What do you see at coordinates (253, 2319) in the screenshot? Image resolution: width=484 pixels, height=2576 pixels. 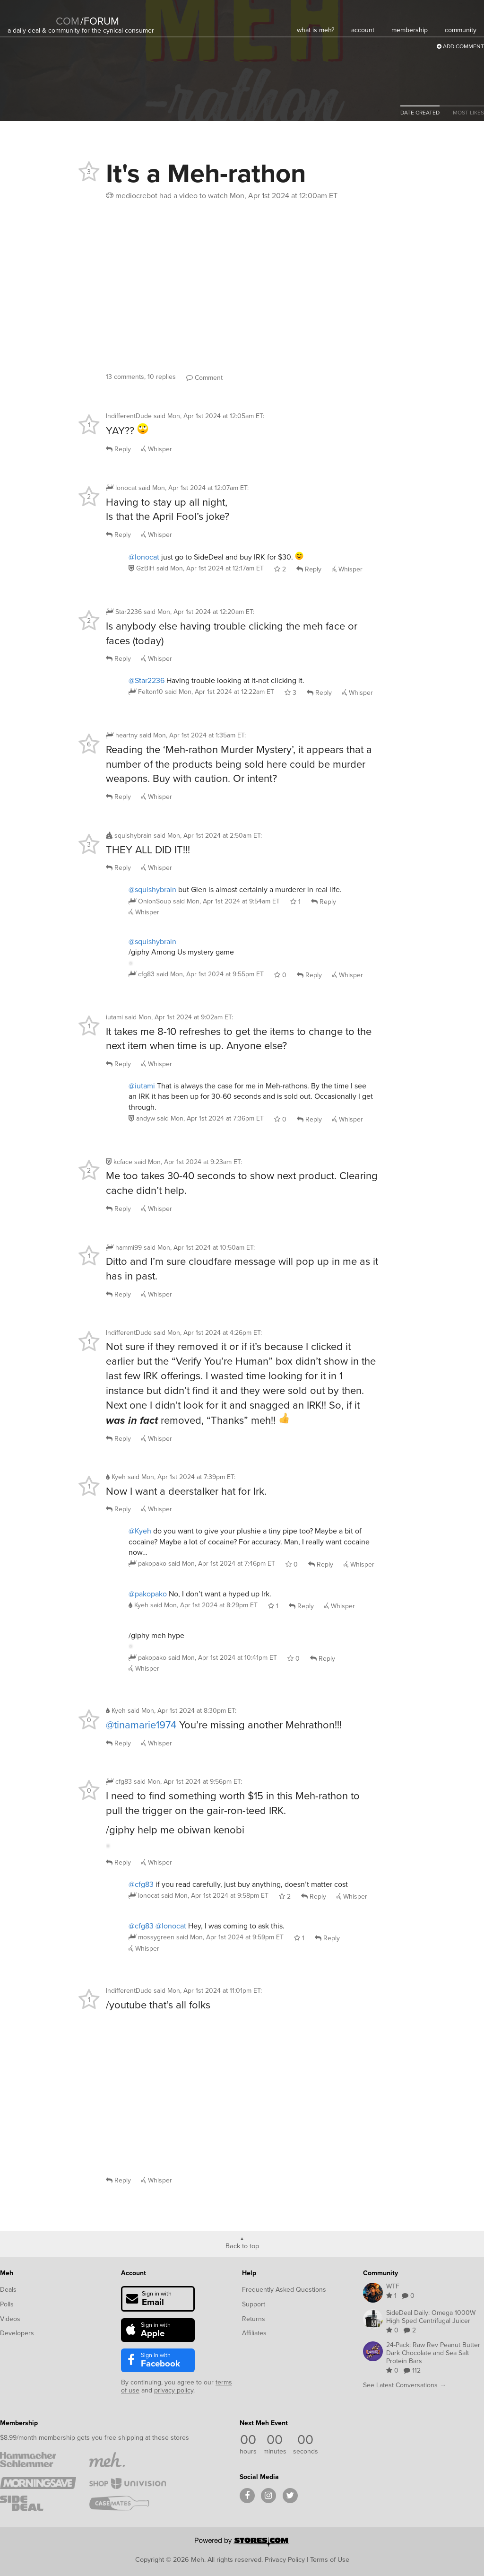 I see `Returns` at bounding box center [253, 2319].